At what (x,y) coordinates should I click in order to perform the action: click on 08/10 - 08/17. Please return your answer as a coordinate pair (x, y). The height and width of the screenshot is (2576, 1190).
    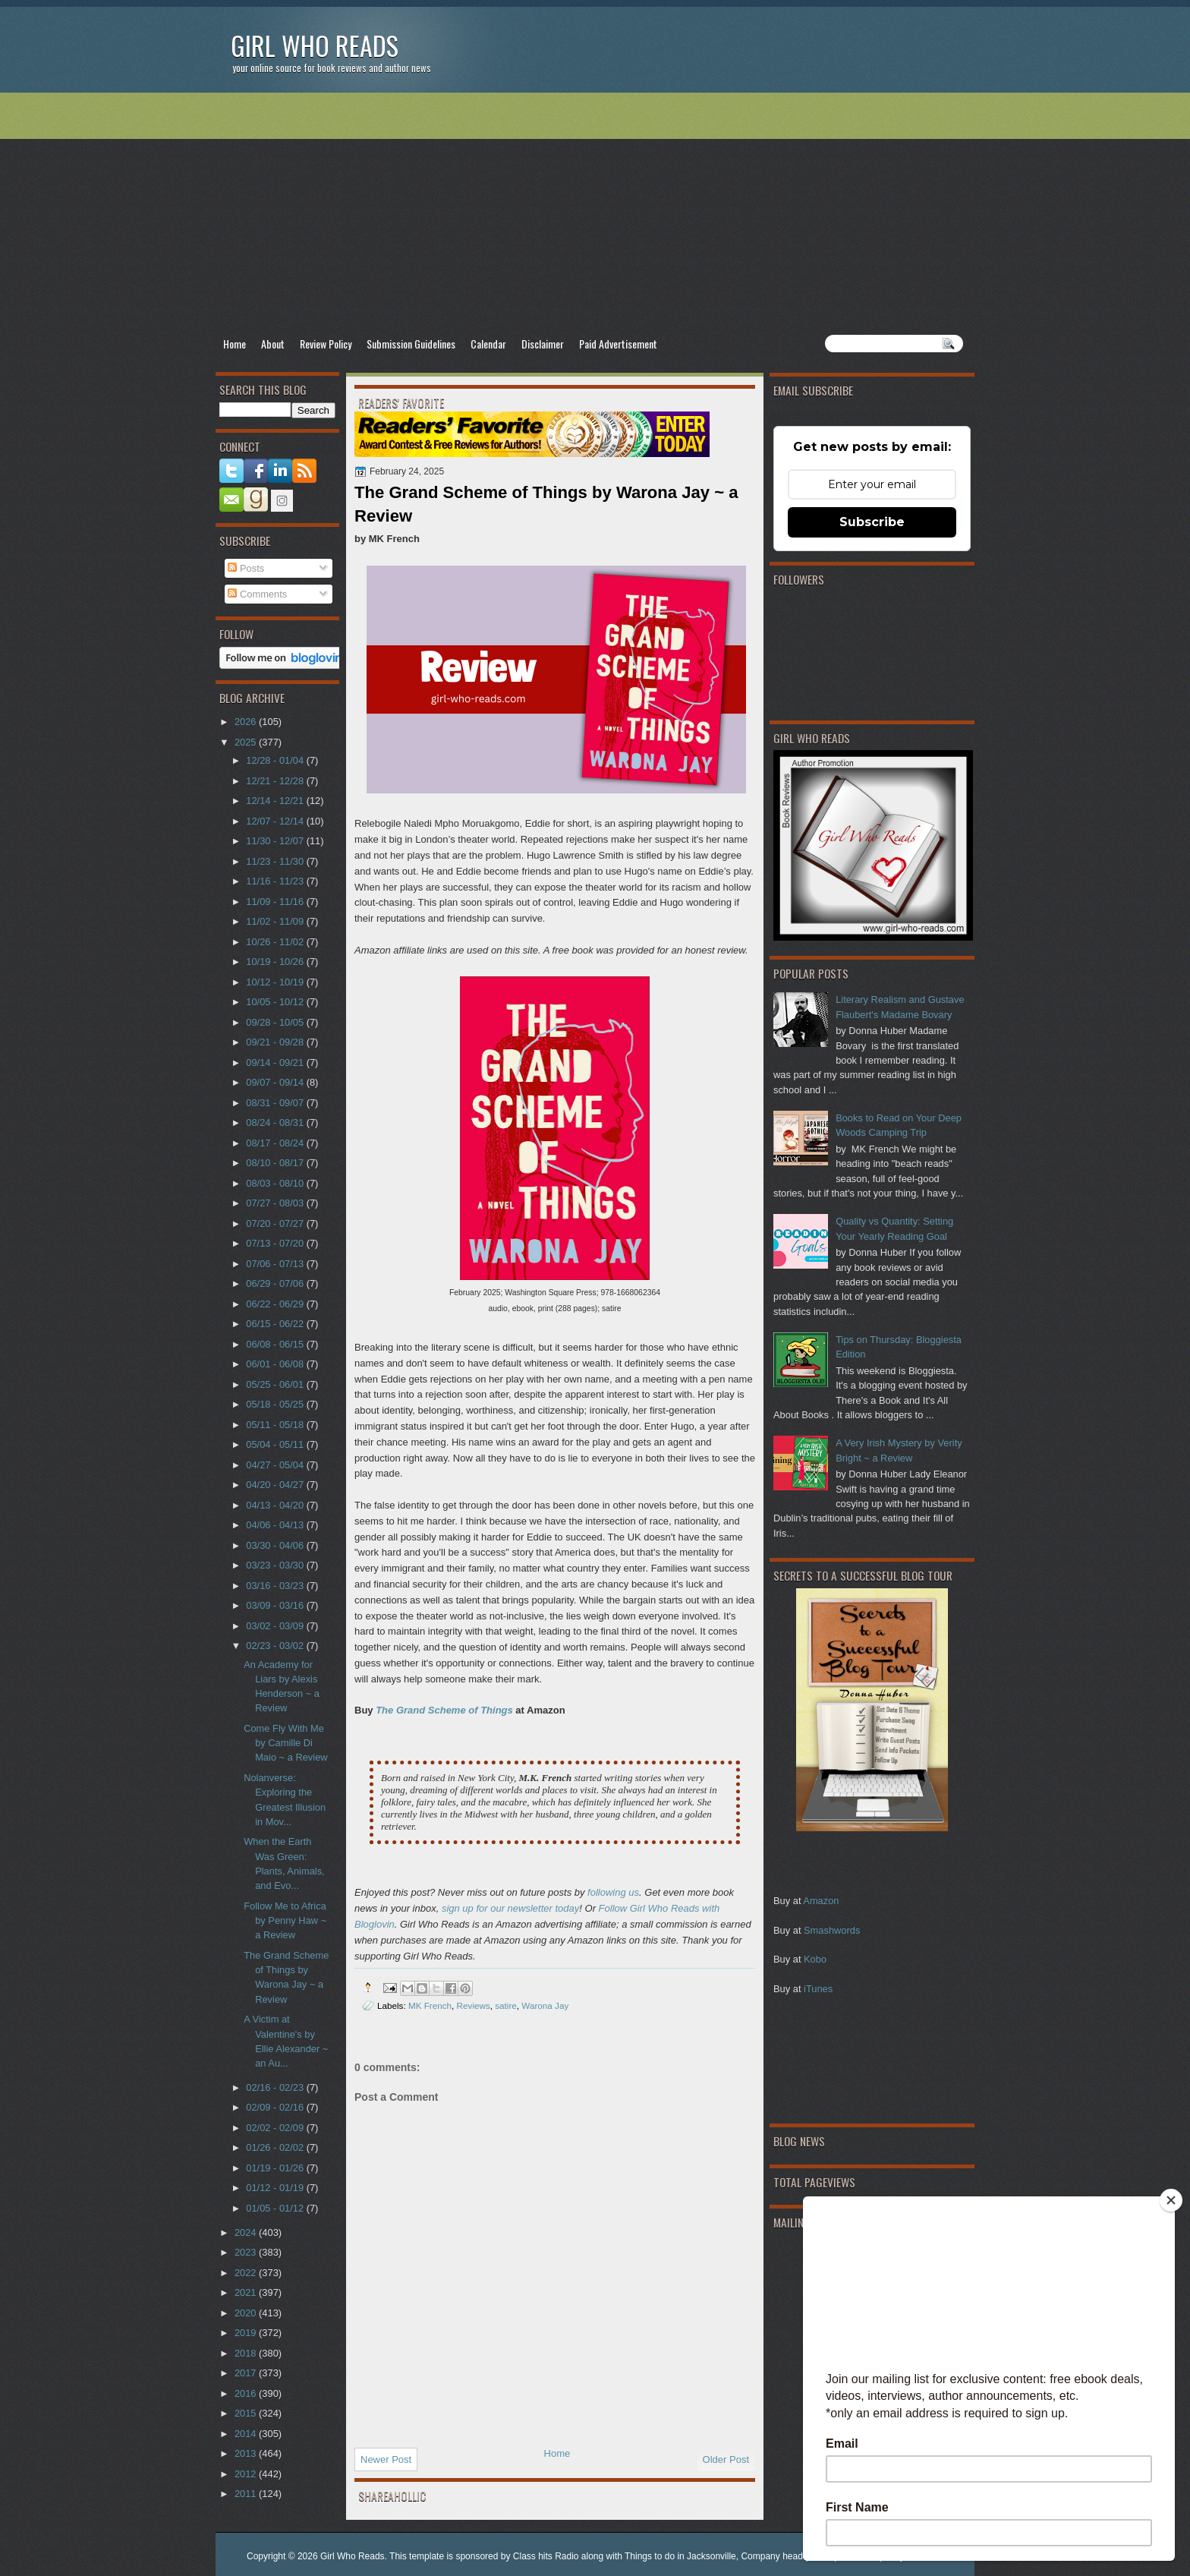
    Looking at the image, I should click on (276, 1162).